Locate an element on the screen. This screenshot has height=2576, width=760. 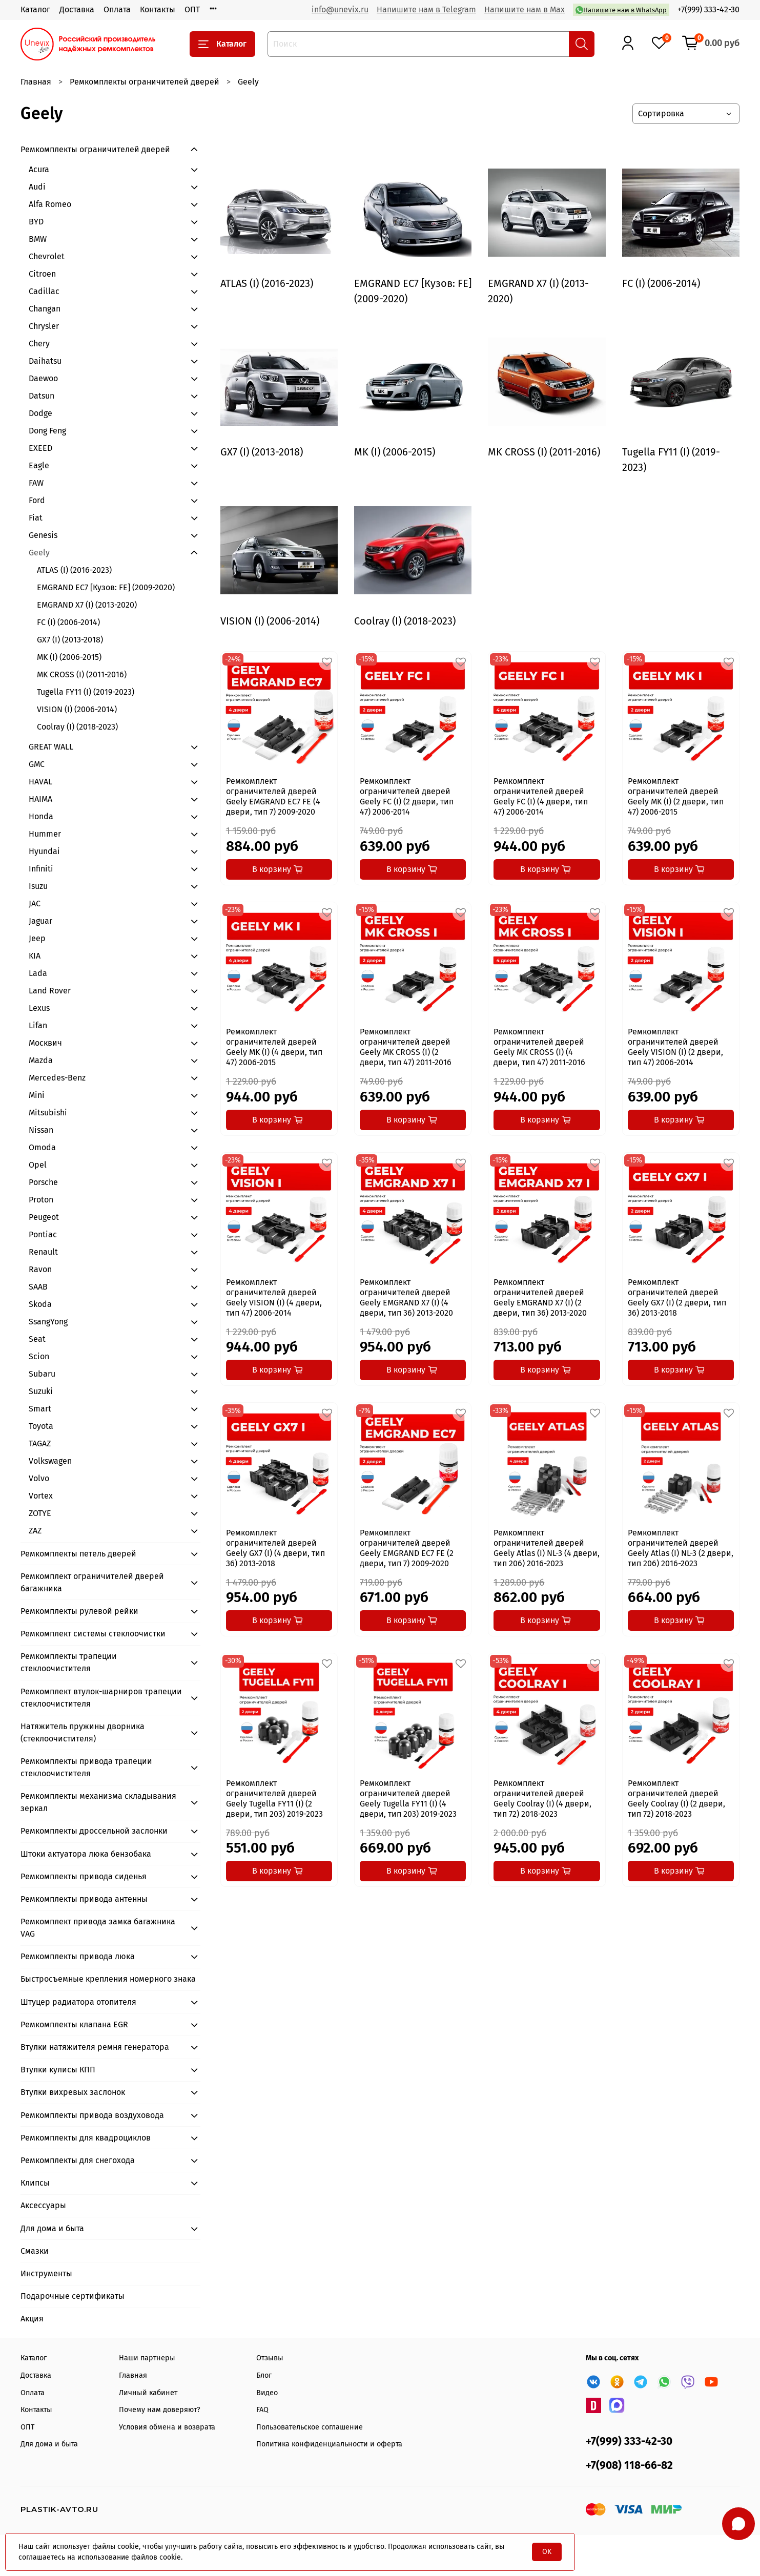
+7(999) 333-42-30 is located at coordinates (708, 9).